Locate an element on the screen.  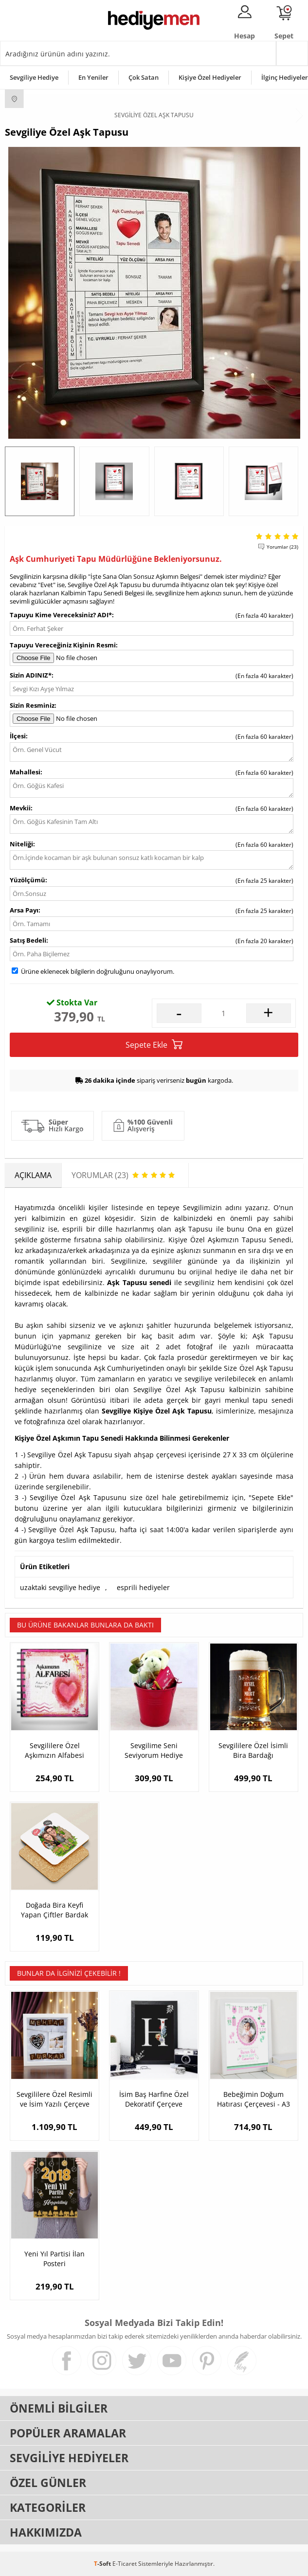
Tapuyu Kime Vereceksiniz? ADI* is located at coordinates (61, 614).